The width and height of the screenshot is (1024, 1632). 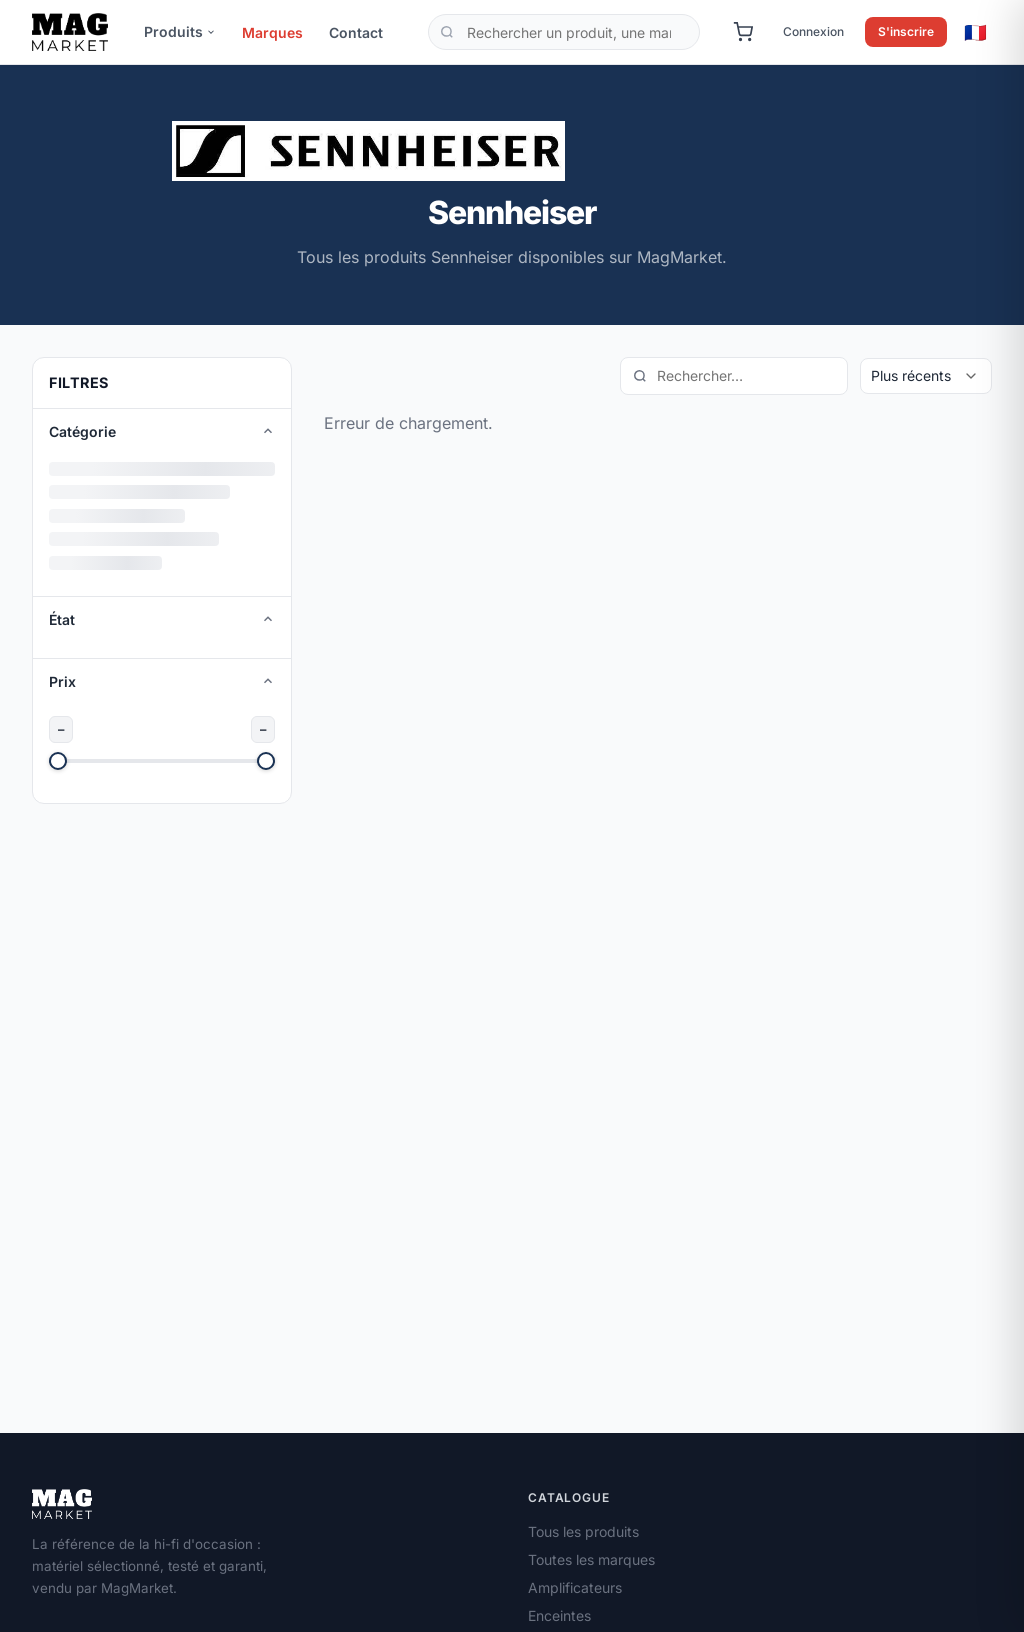 I want to click on 🇫🇷, so click(x=975, y=32).